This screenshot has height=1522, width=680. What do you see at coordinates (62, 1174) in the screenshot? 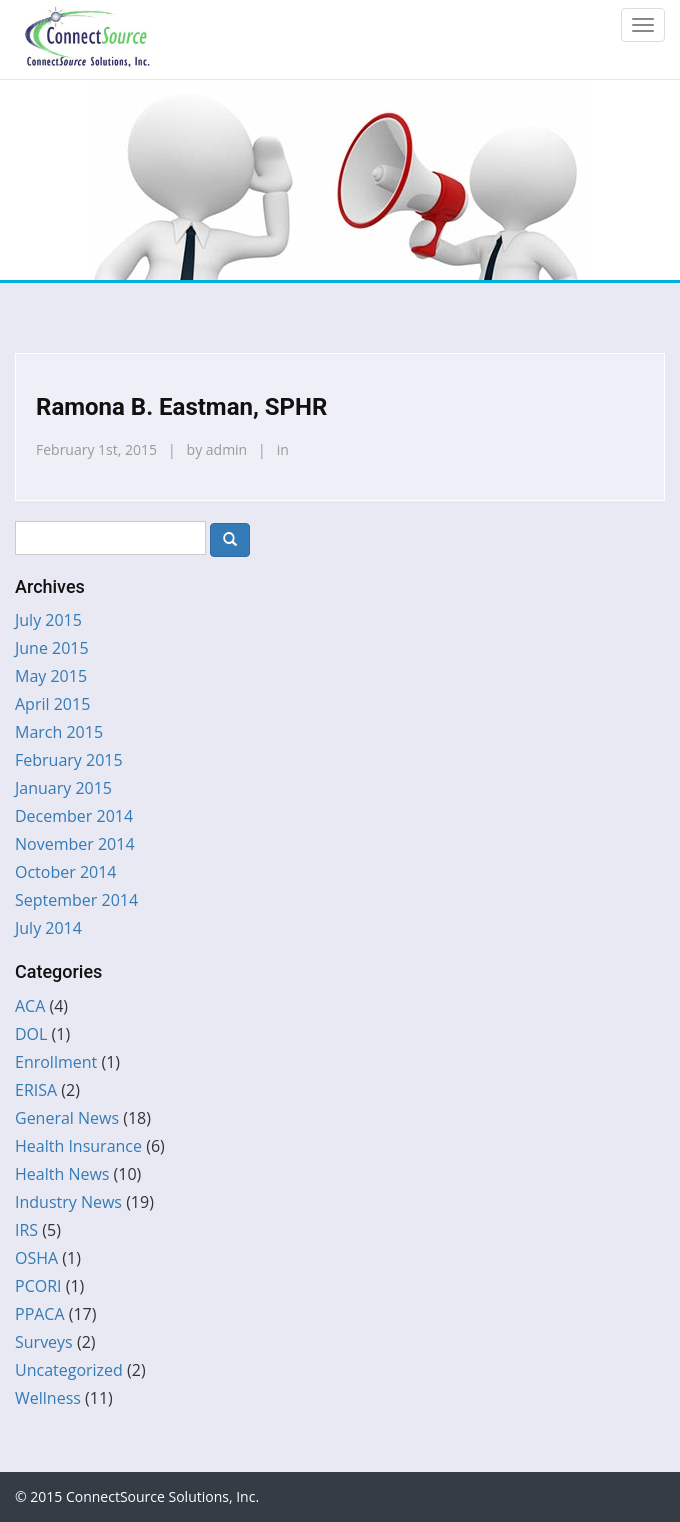
I see `Health News` at bounding box center [62, 1174].